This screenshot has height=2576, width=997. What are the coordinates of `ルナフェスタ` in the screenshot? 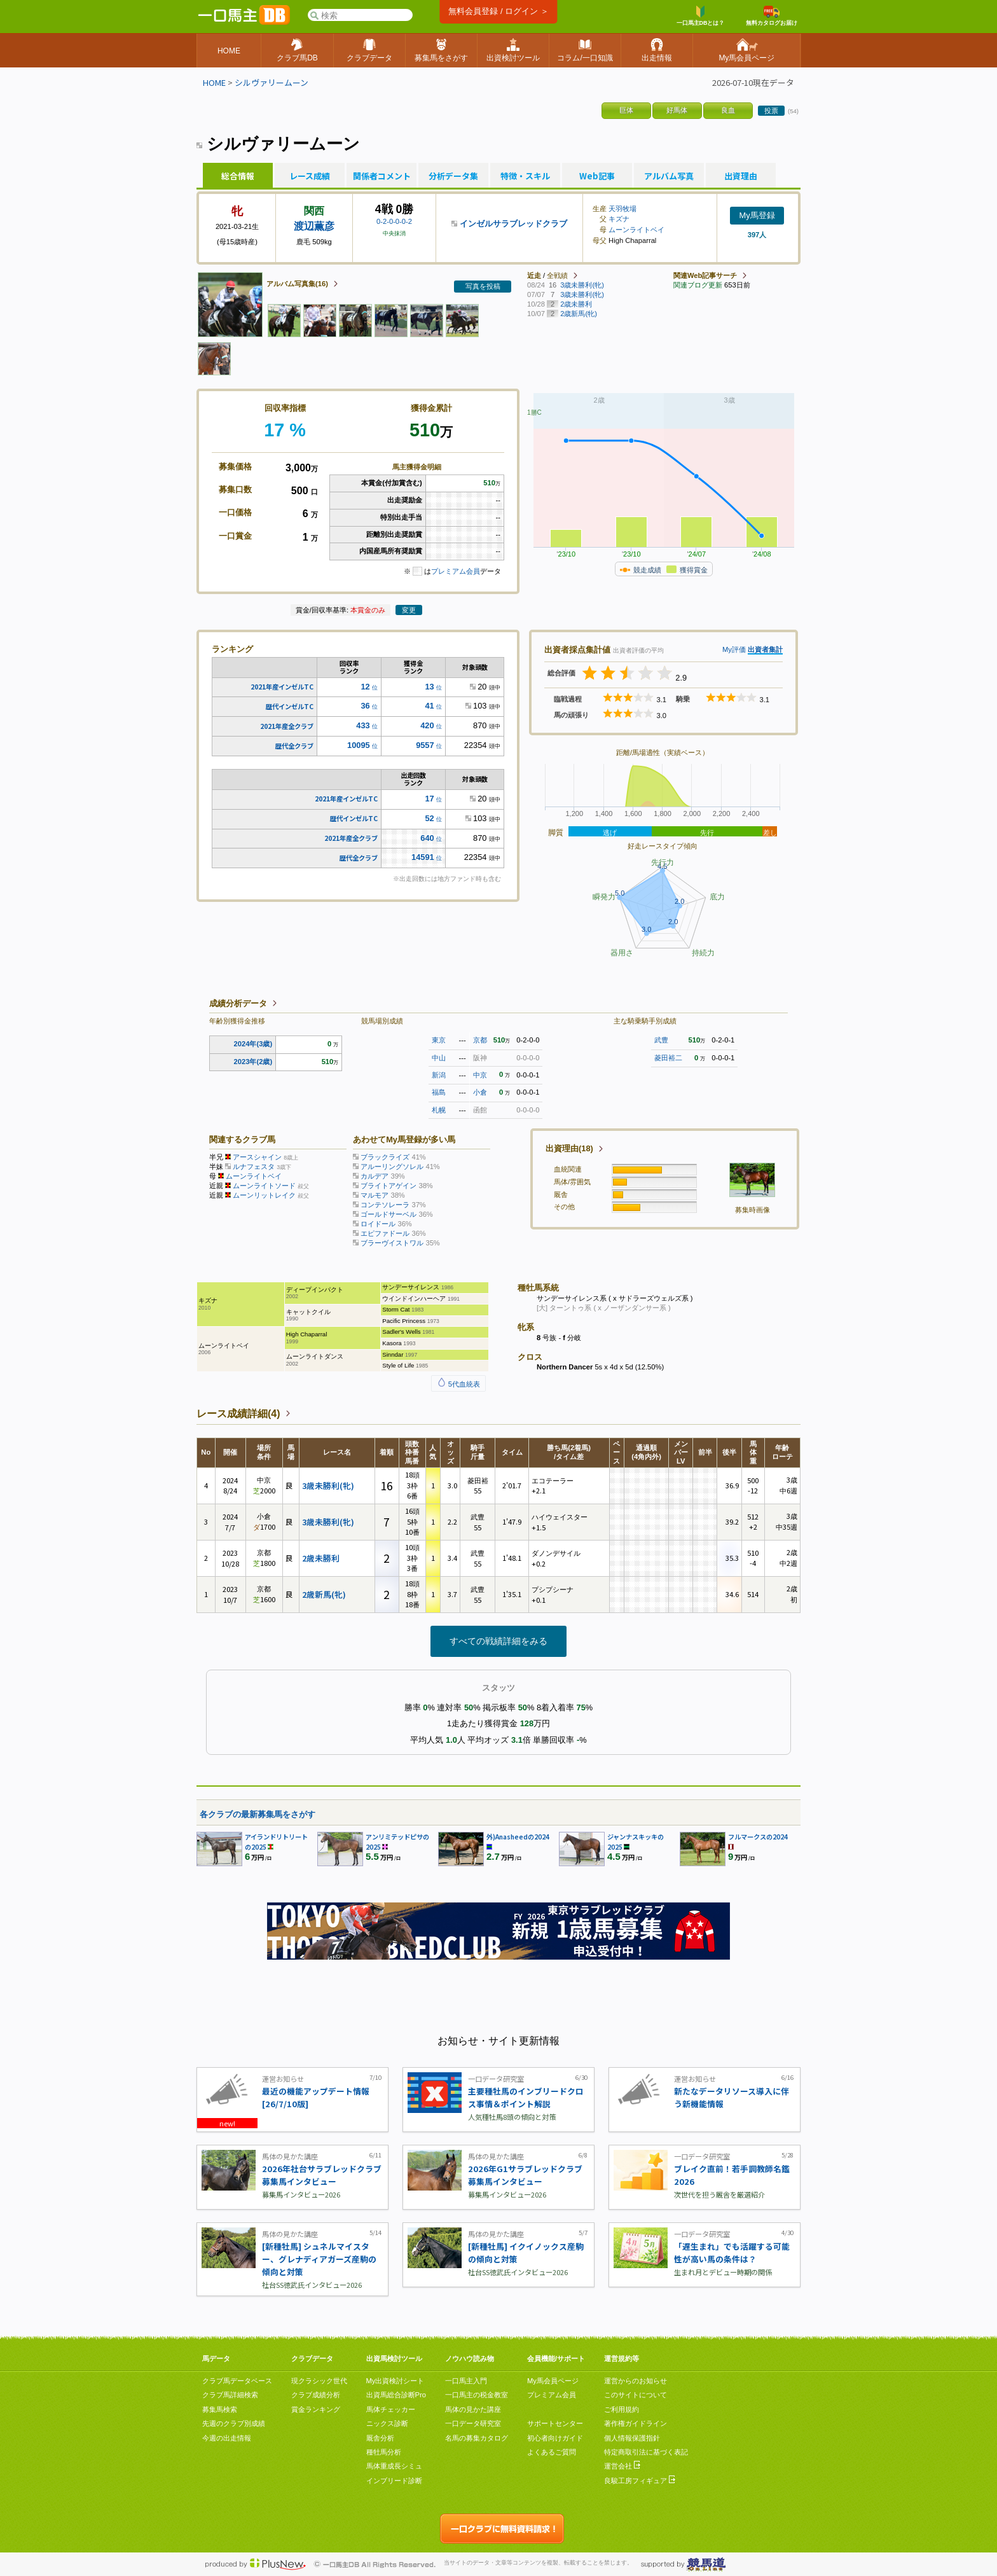 It's located at (254, 1166).